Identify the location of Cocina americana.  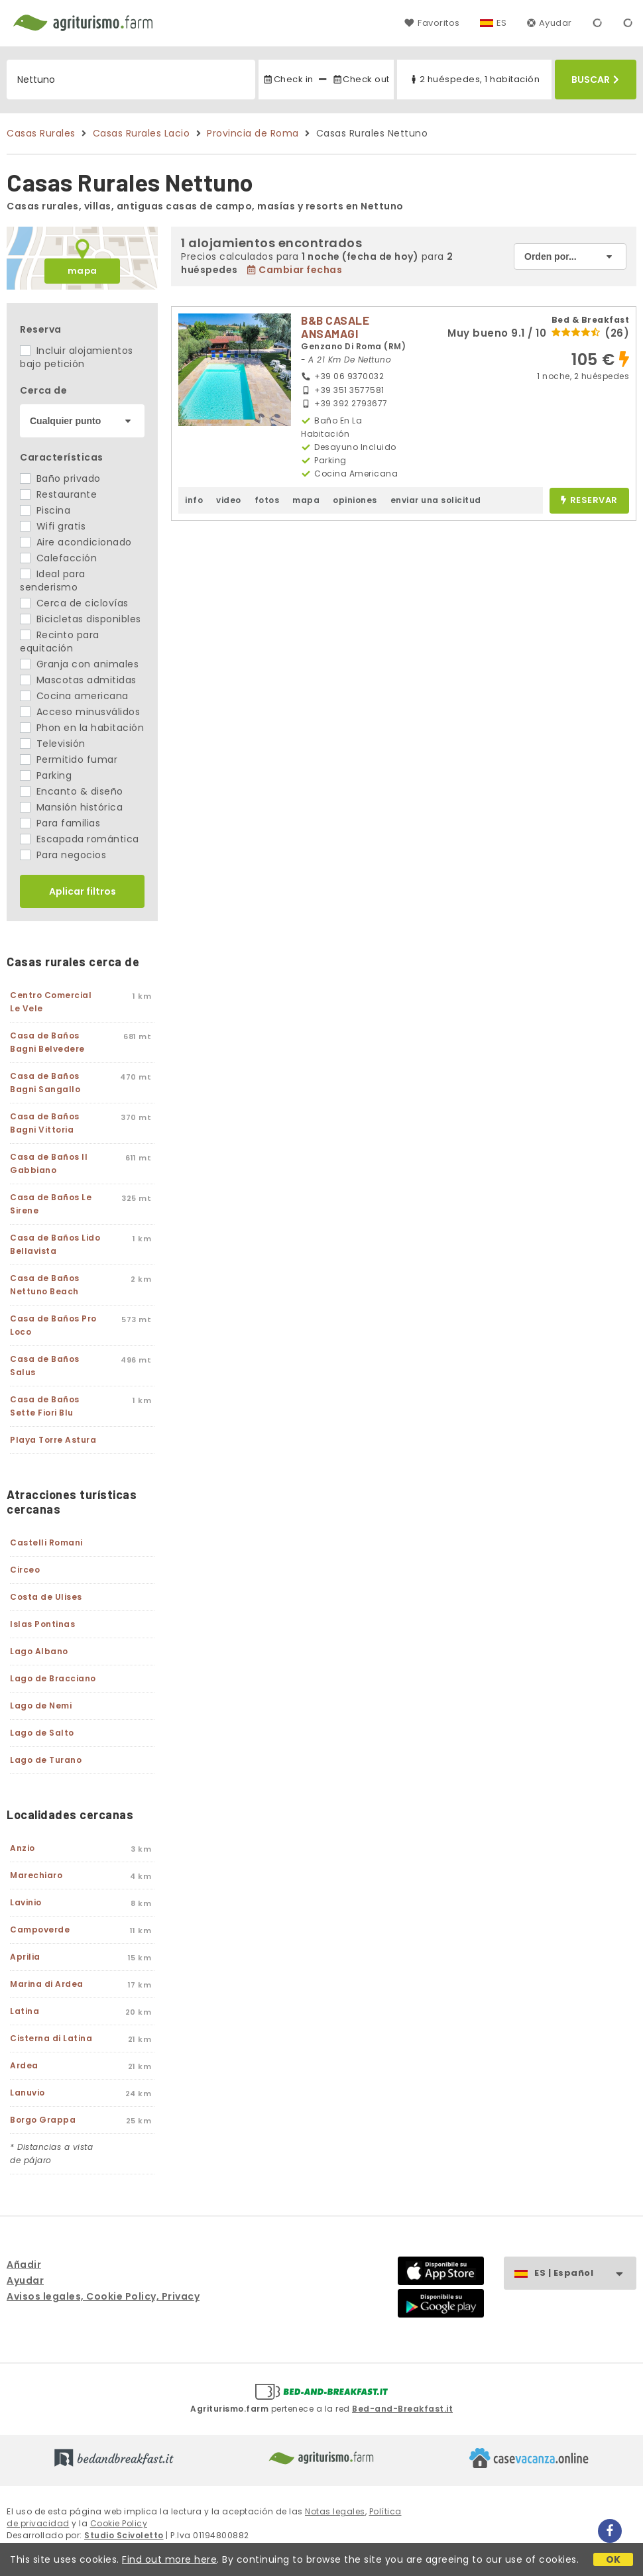
(74, 695).